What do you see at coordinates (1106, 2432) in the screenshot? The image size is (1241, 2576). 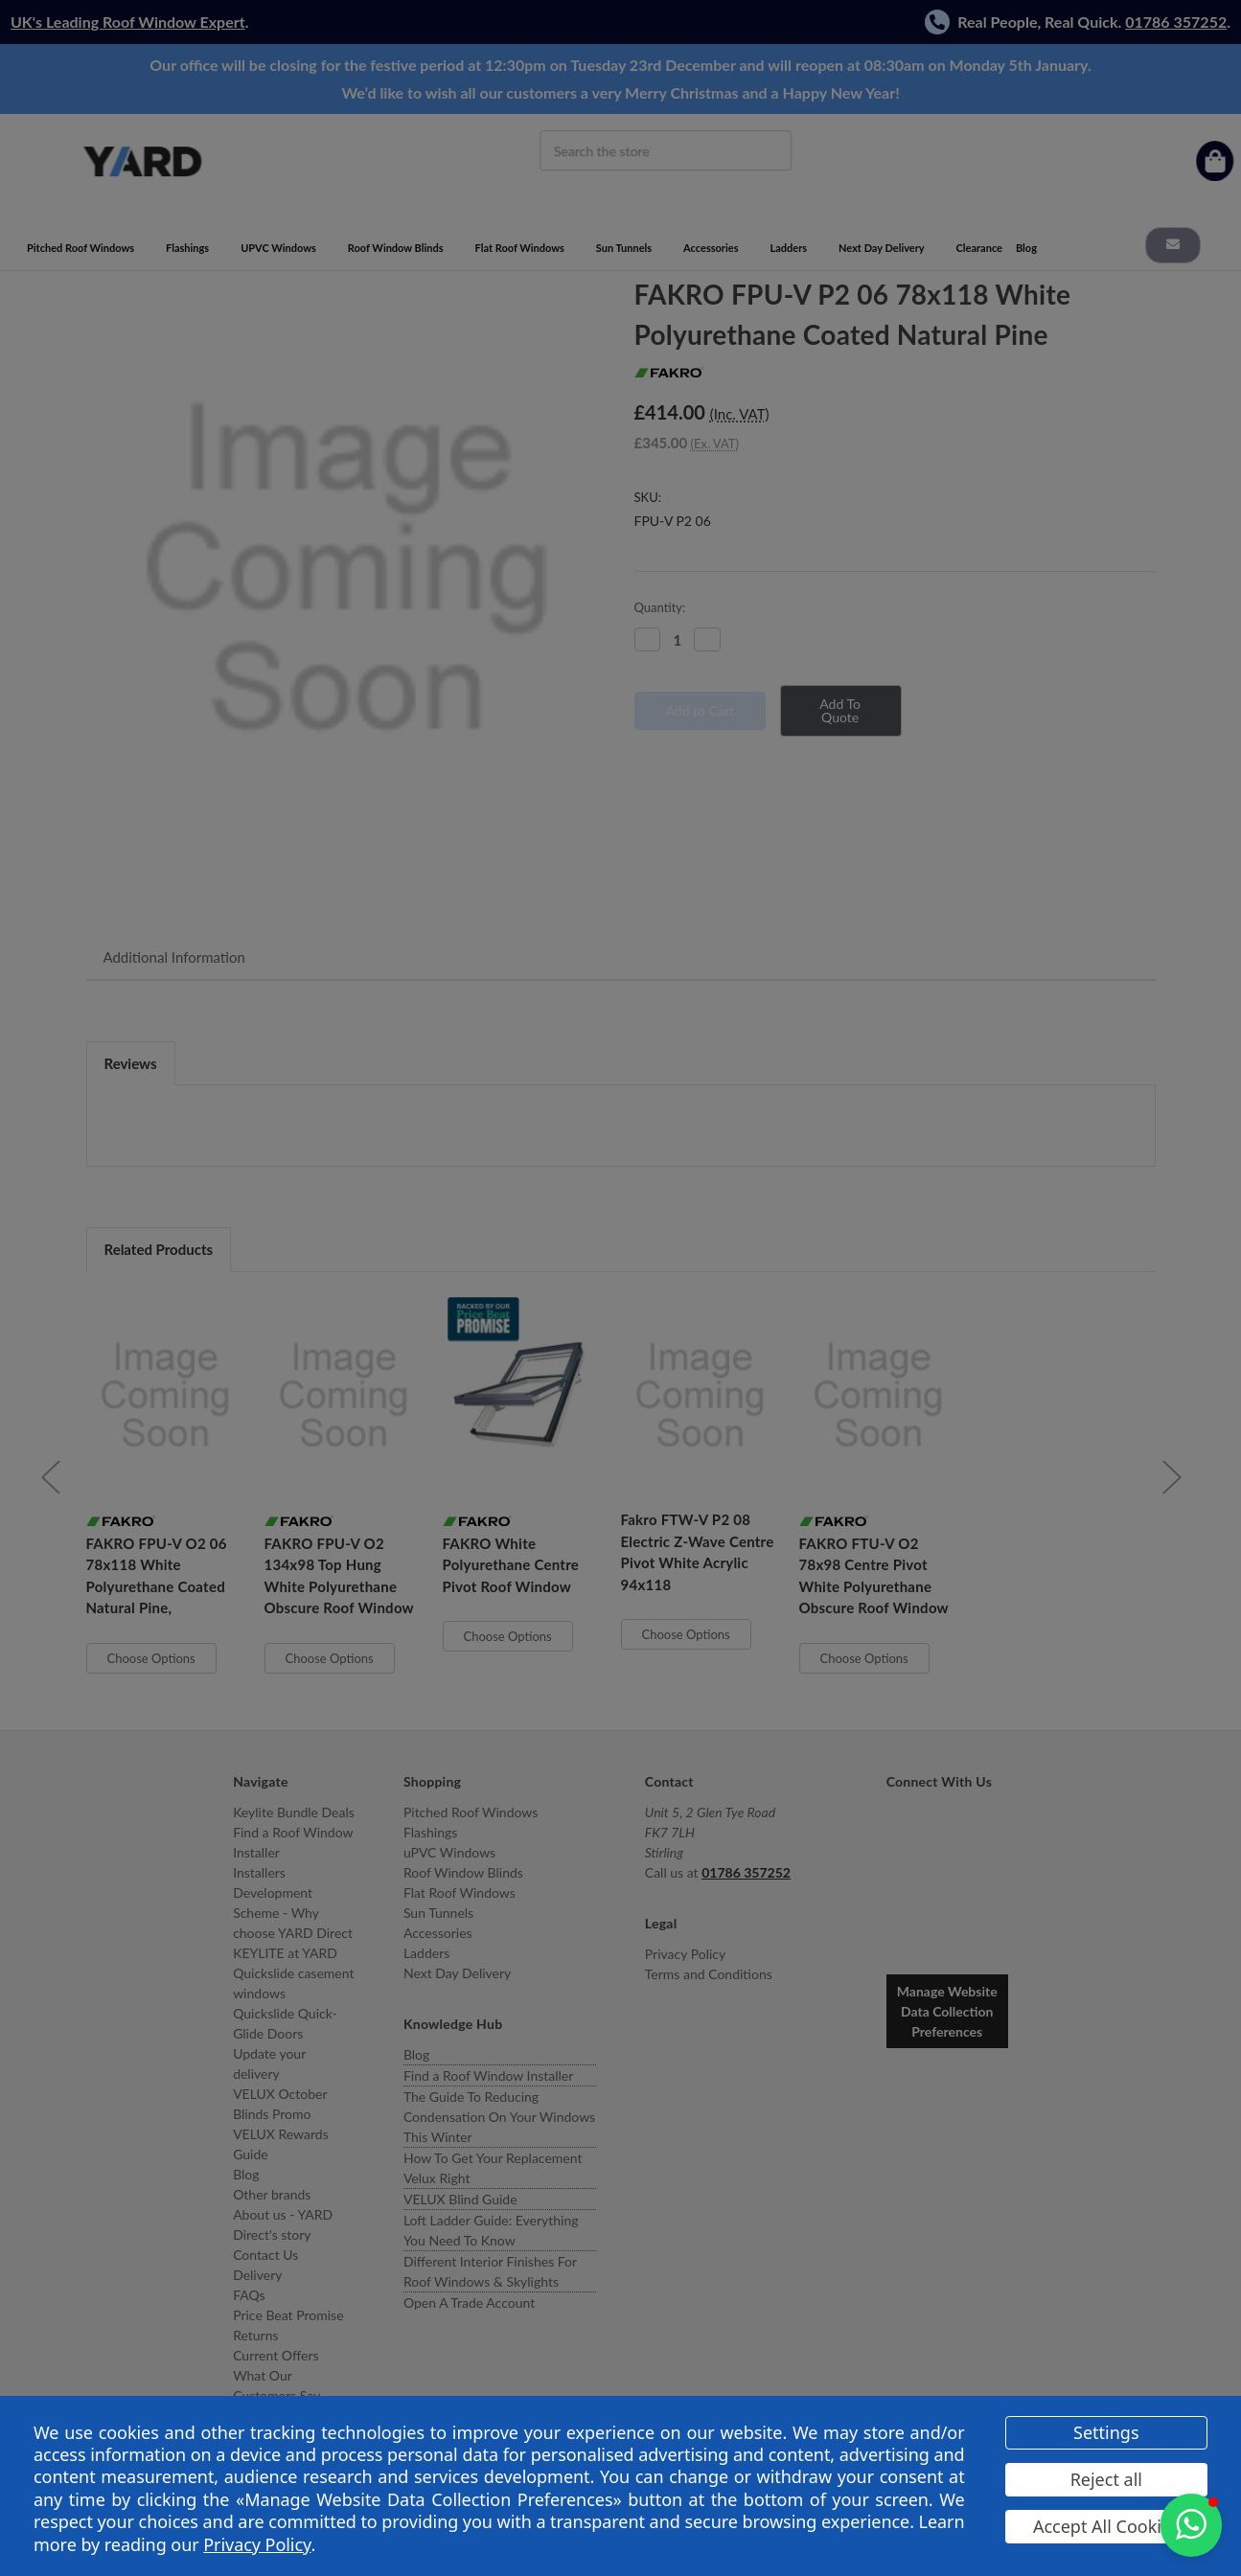 I see `Settings` at bounding box center [1106, 2432].